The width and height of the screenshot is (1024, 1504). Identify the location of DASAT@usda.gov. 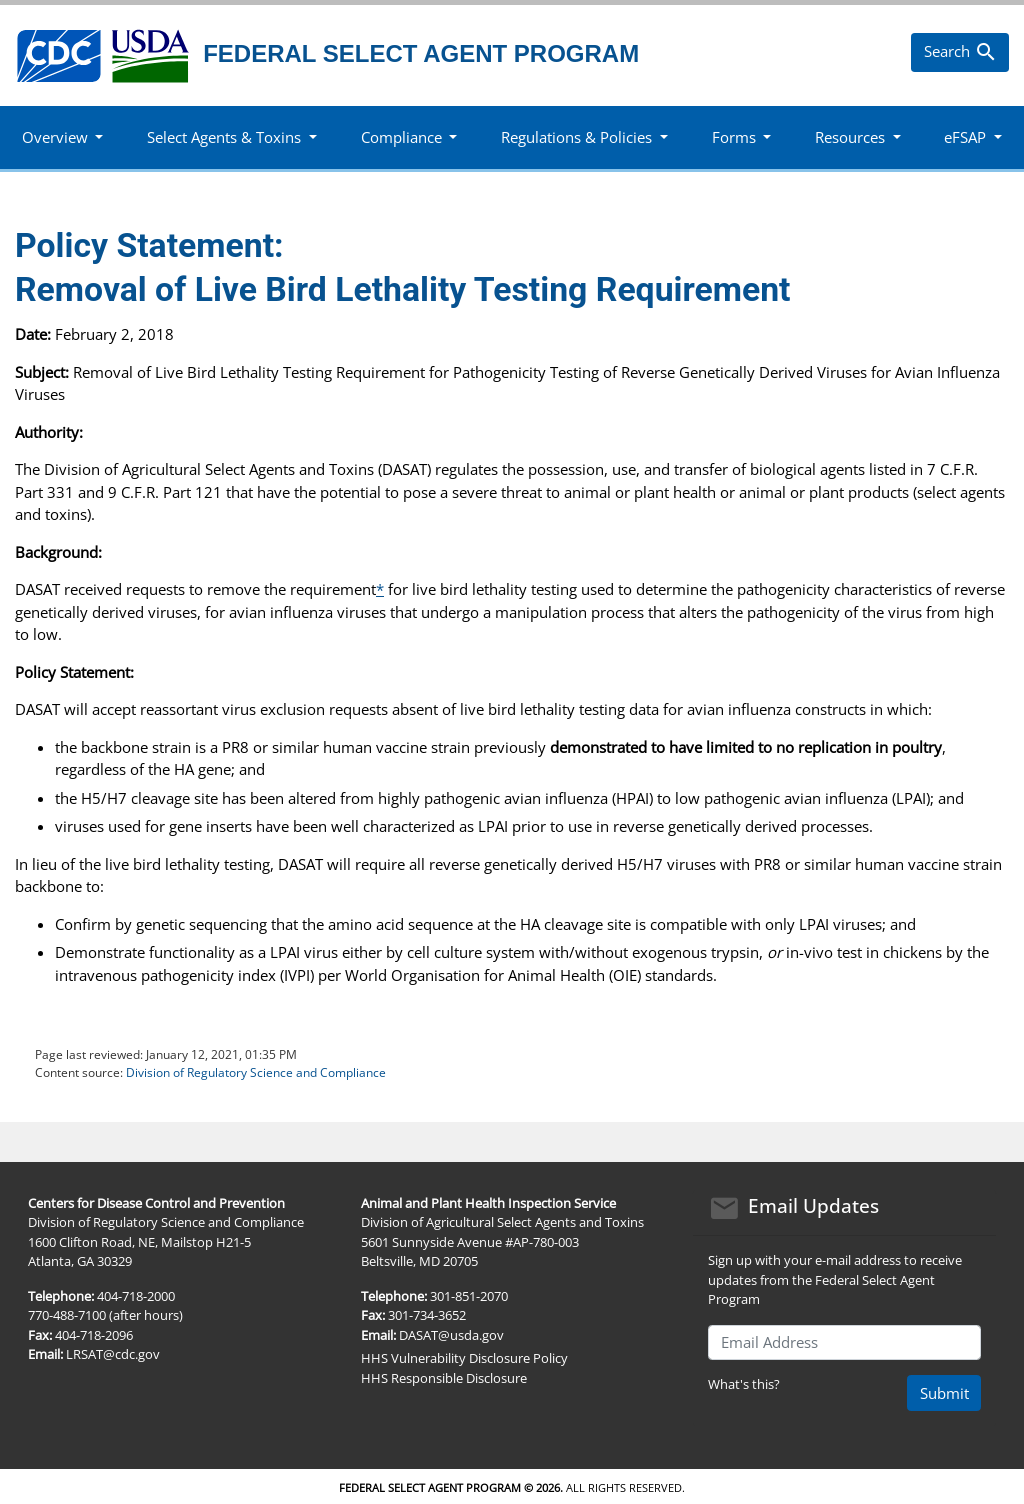
(451, 1335).